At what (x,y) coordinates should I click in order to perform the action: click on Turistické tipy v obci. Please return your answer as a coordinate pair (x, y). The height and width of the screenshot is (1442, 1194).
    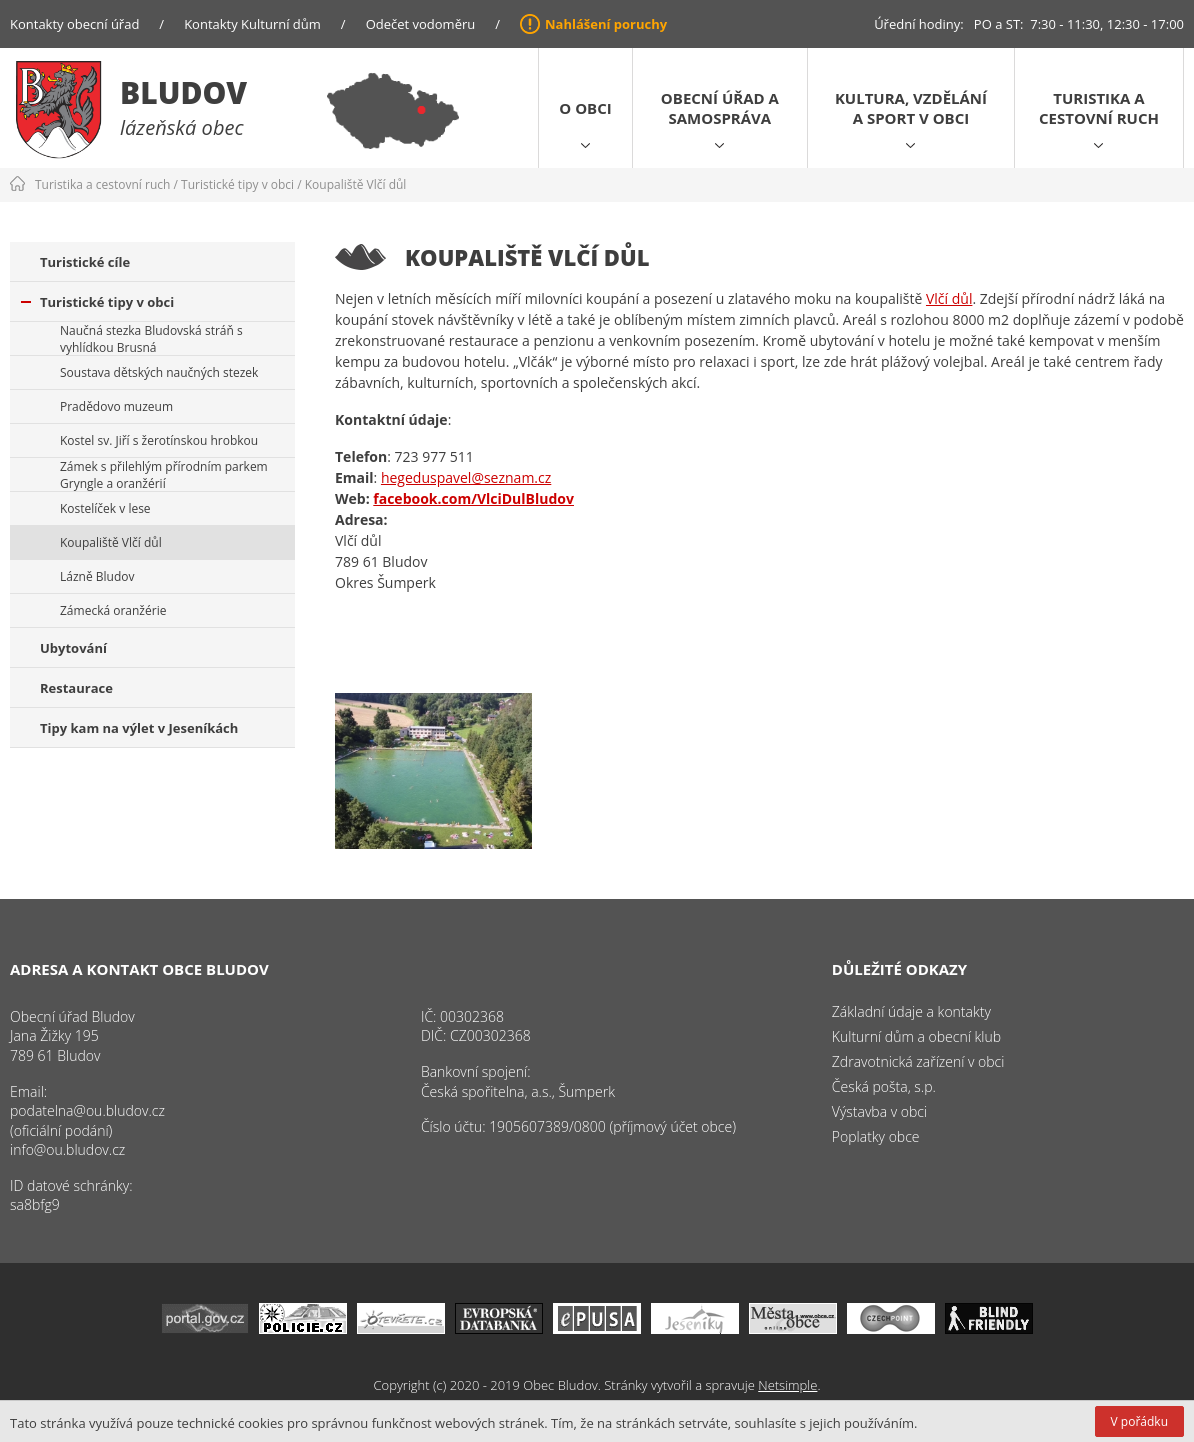
    Looking at the image, I should click on (237, 184).